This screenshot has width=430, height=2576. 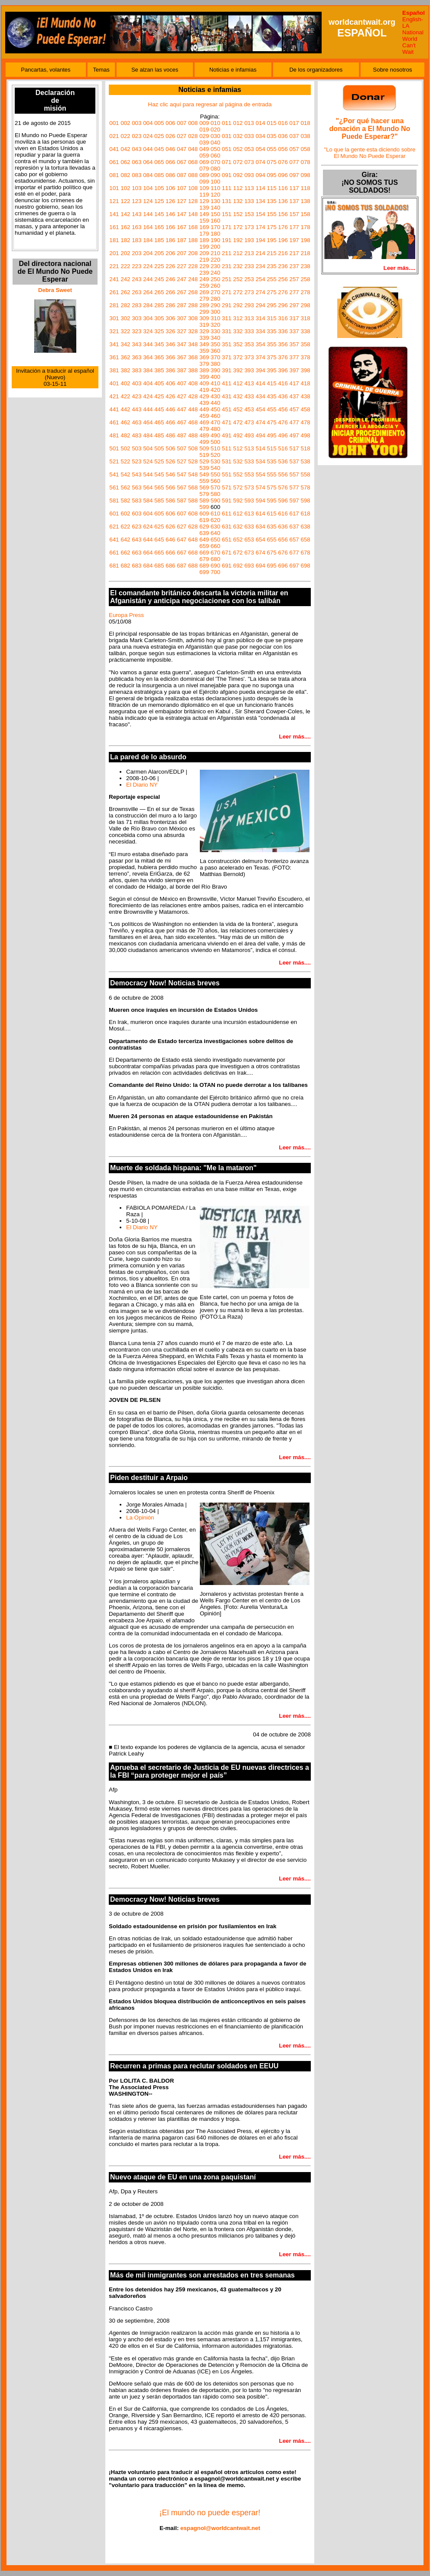 What do you see at coordinates (136, 461) in the screenshot?
I see `523` at bounding box center [136, 461].